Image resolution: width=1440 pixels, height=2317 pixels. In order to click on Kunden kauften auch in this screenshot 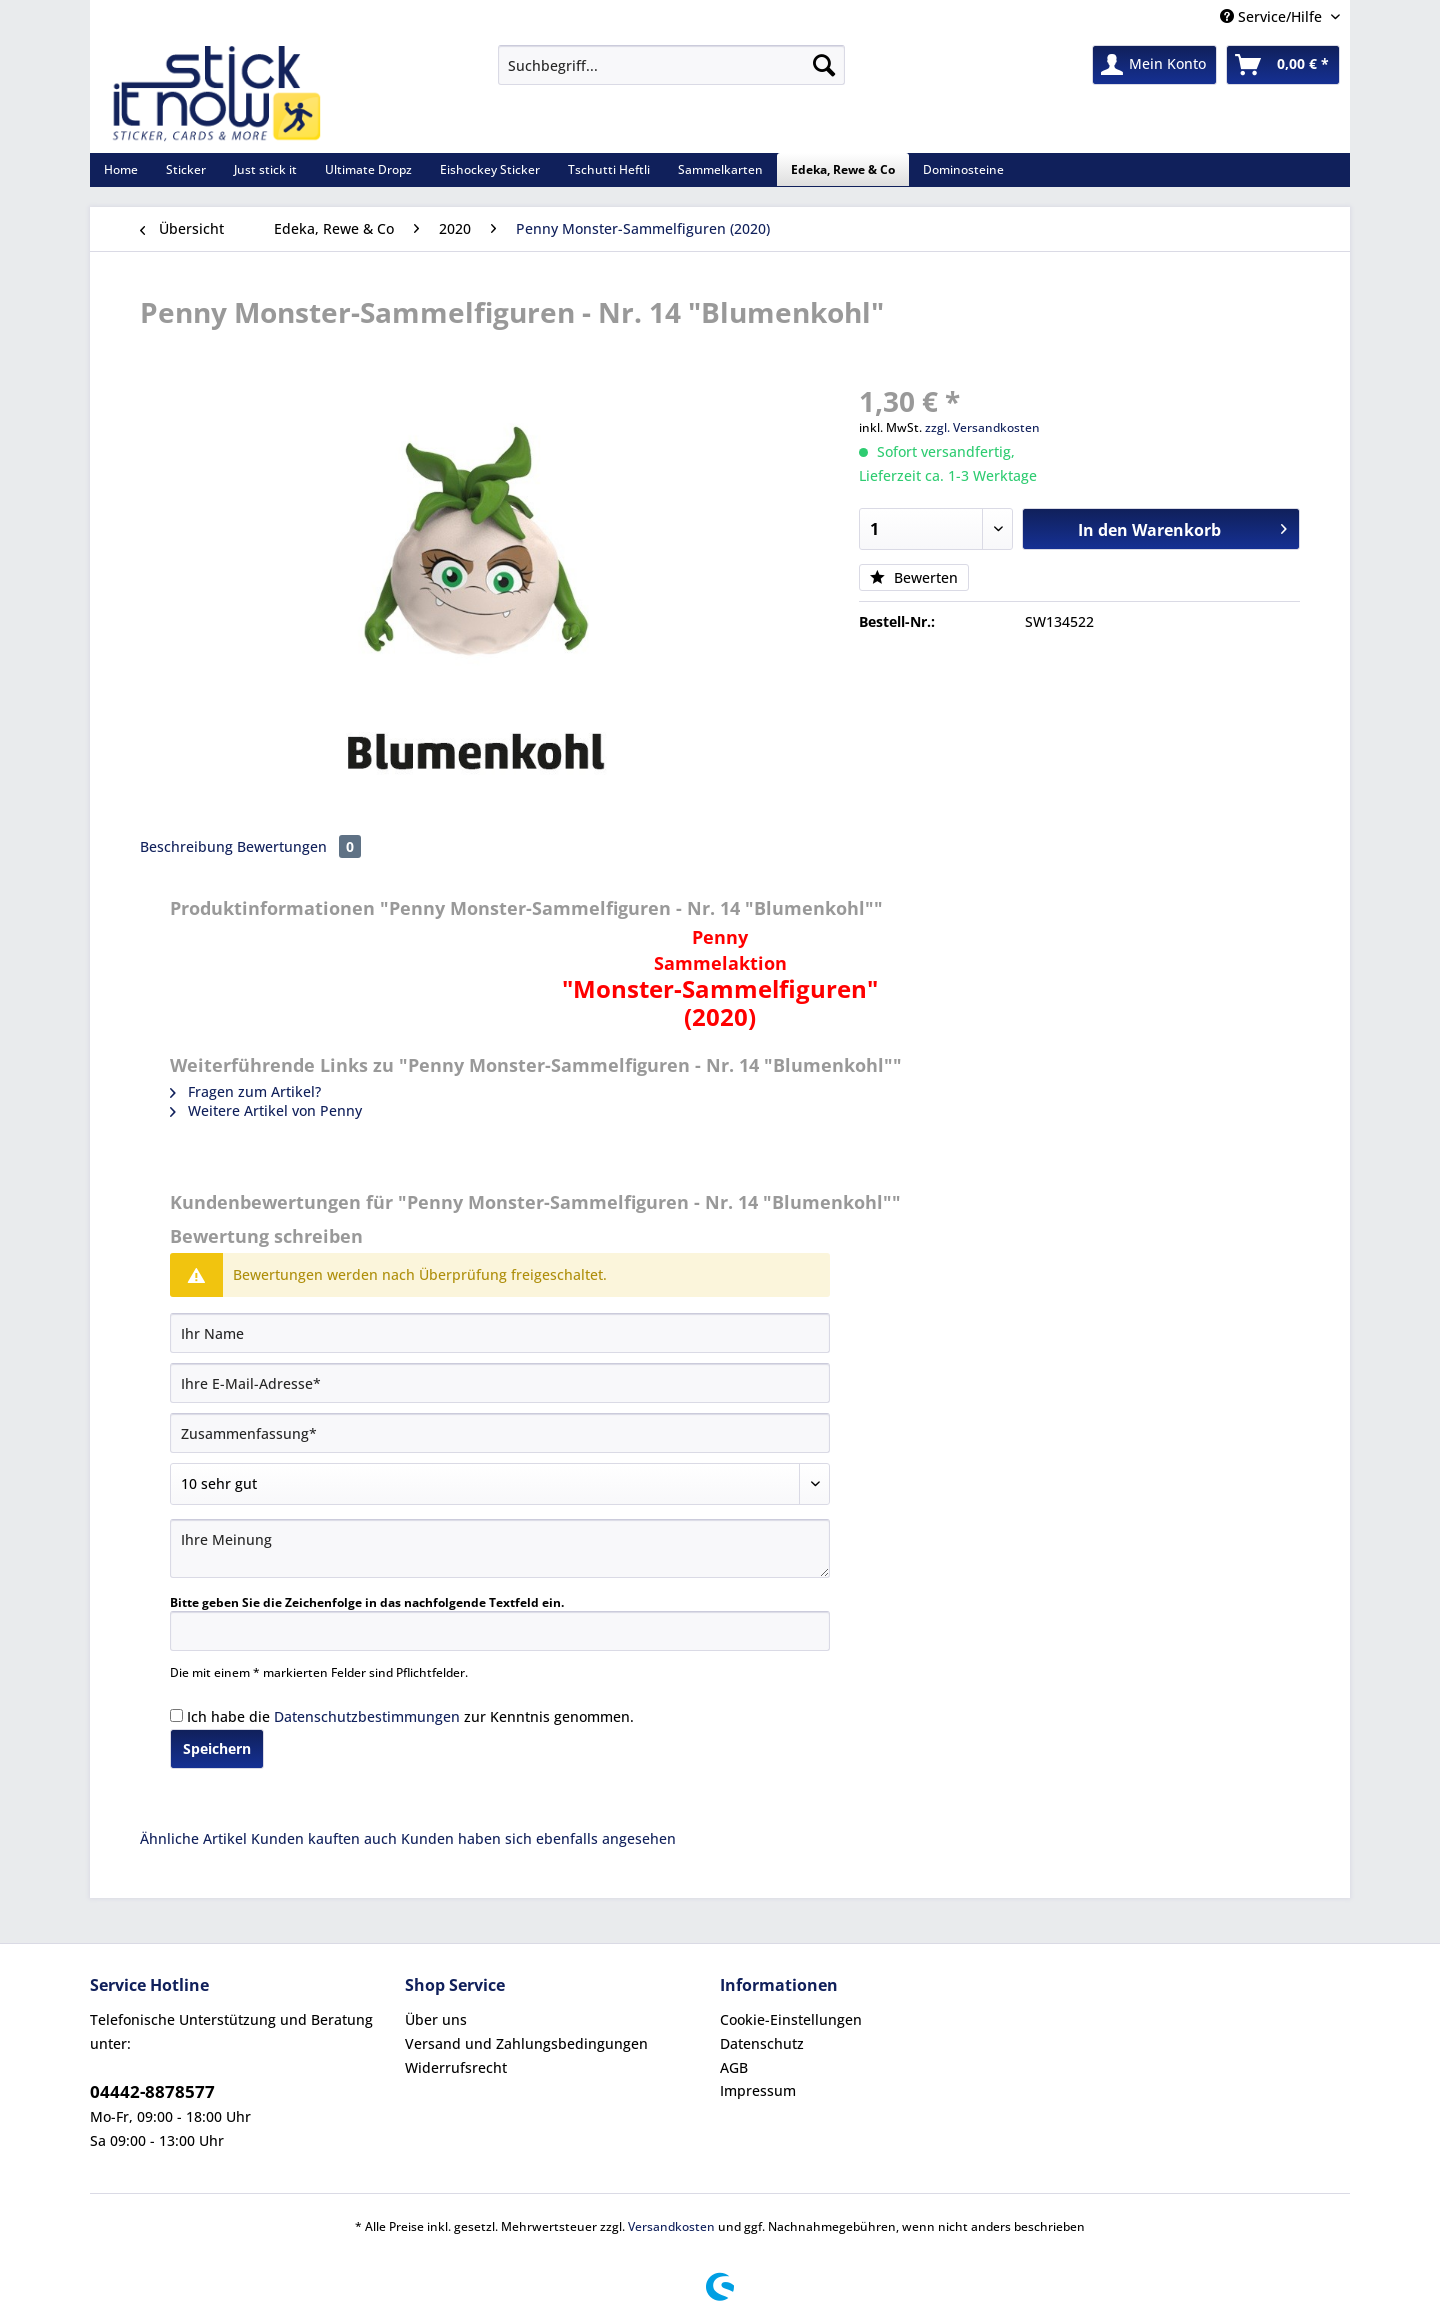, I will do `click(324, 1838)`.